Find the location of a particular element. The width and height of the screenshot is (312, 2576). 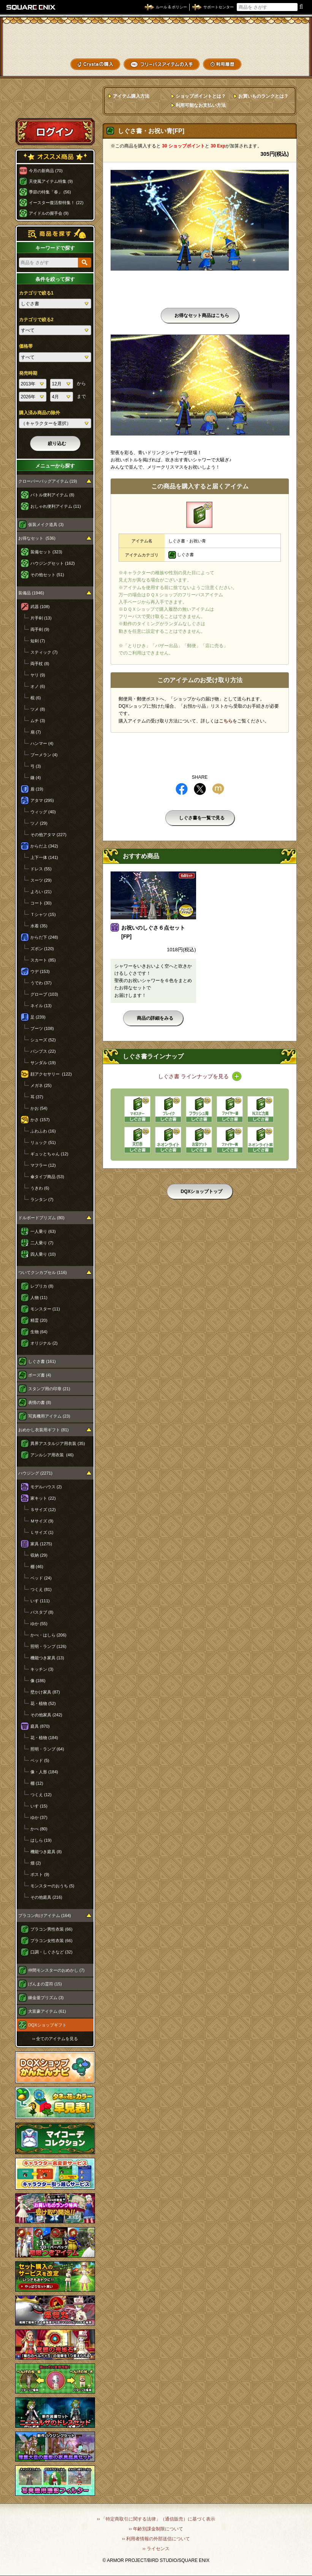

花・植物 (52) is located at coordinates (43, 1703).